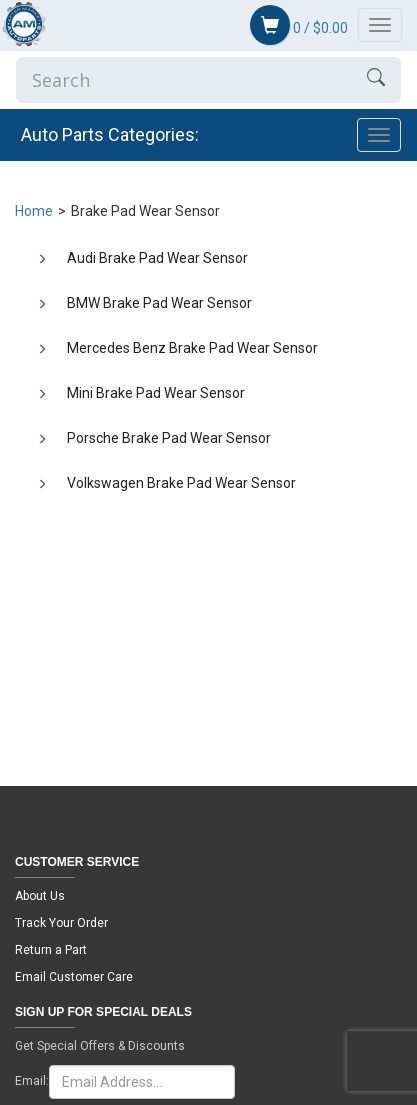 This screenshot has width=417, height=1105. Describe the element at coordinates (159, 303) in the screenshot. I see `BMW Brake Pad Wear Sensor` at that location.